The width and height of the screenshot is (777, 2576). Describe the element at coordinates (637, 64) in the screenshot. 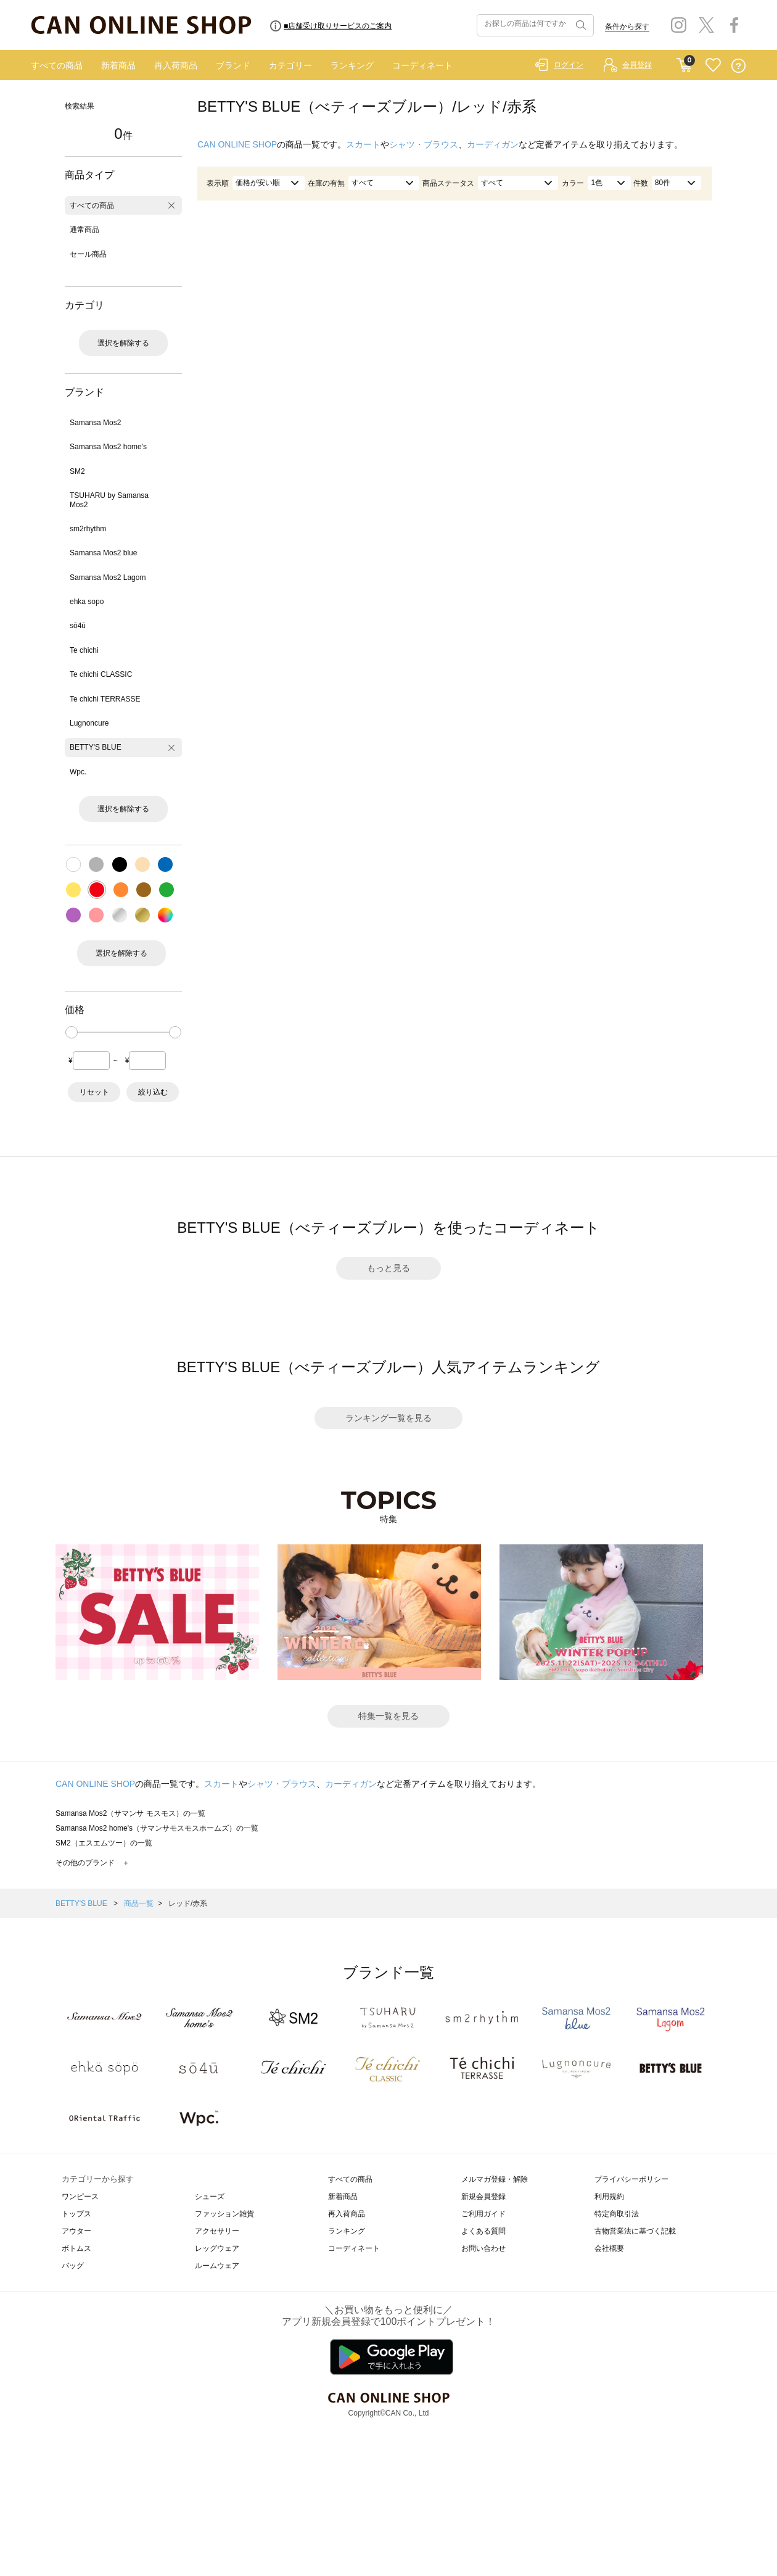

I see `会員登録` at that location.